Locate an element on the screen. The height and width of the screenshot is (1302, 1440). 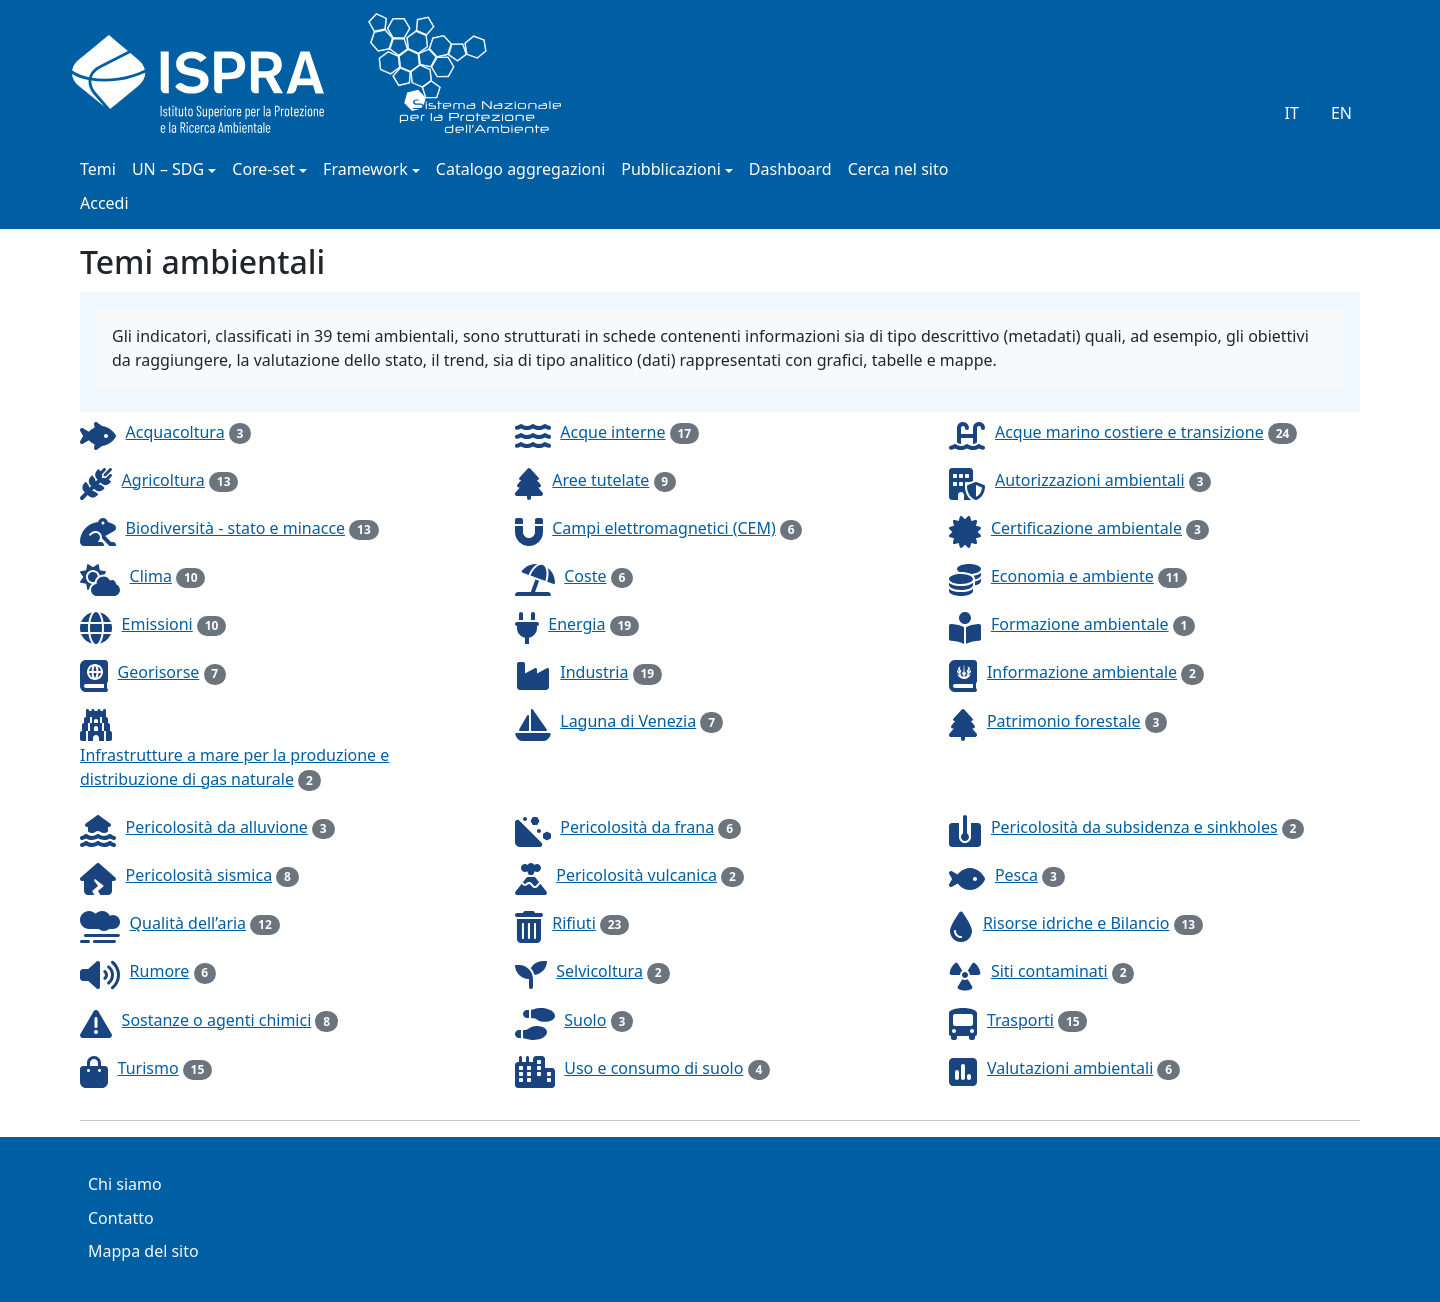
Contatto is located at coordinates (121, 1219).